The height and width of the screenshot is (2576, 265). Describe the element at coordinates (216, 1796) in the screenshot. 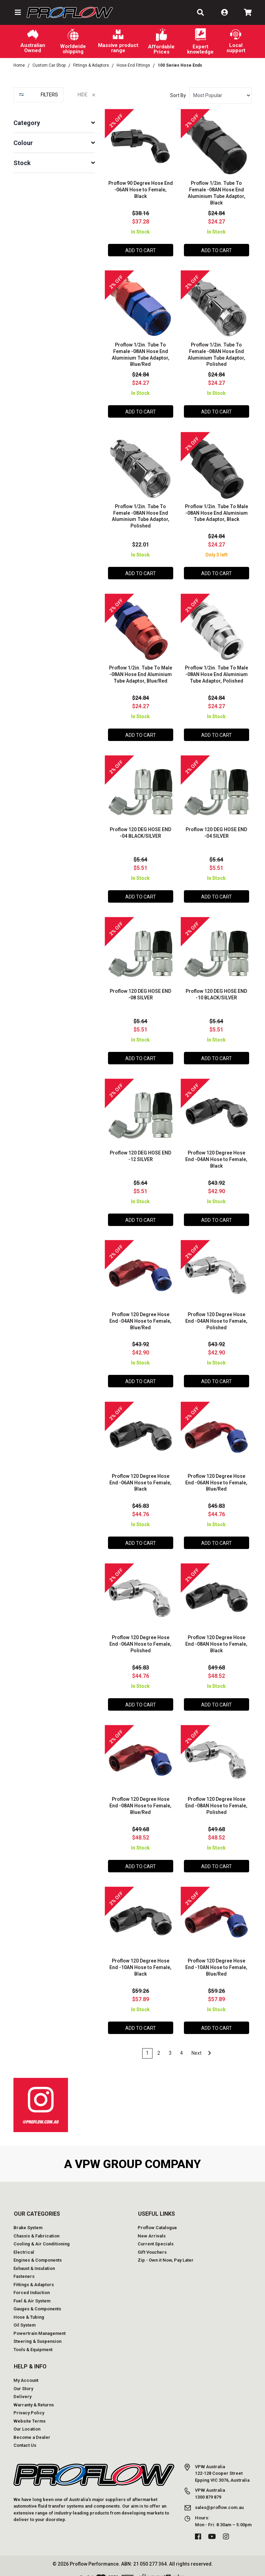

I see `Proflow 120 Degree Hose End -08AN Hose to Female, Polished` at that location.